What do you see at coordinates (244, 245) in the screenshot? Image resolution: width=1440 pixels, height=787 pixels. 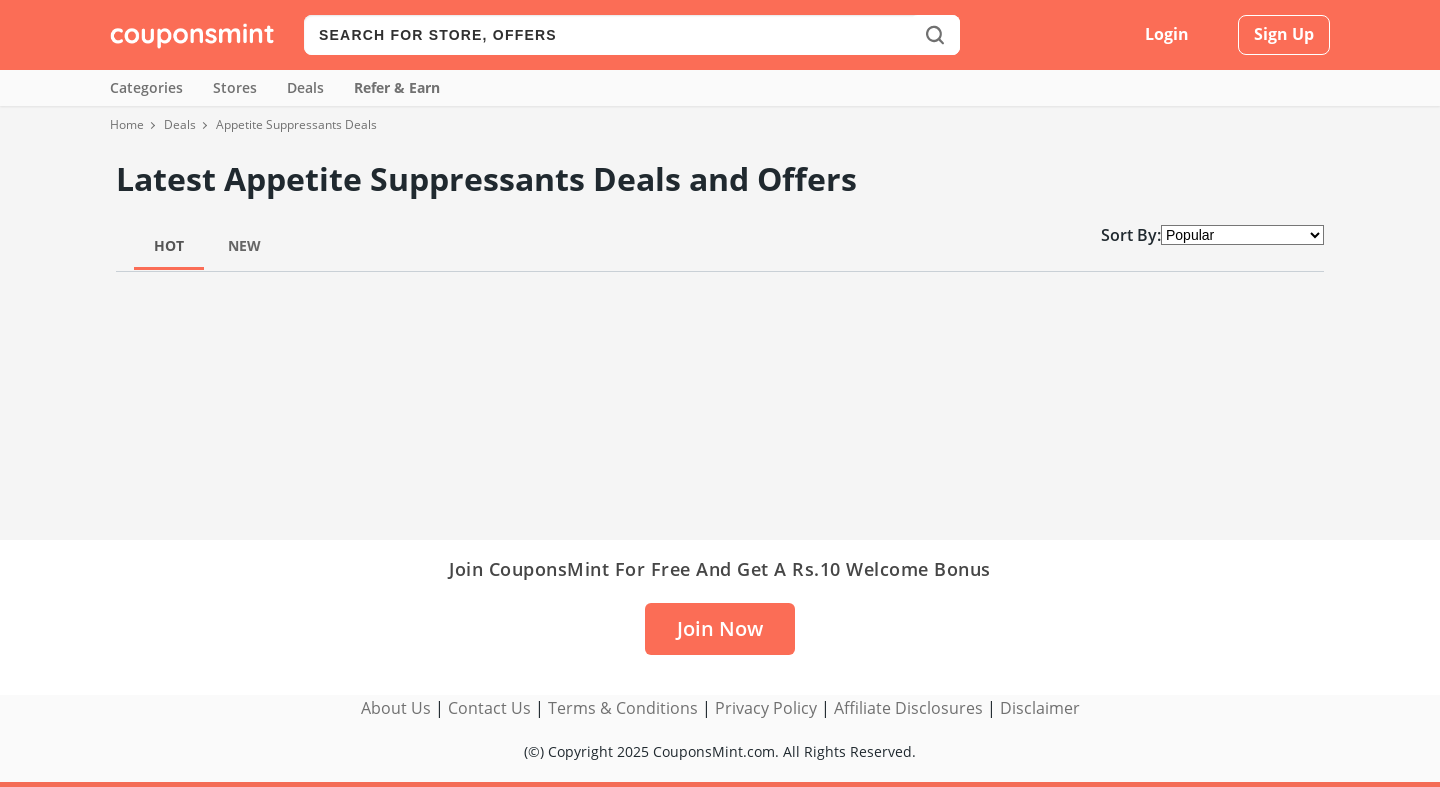 I see `New` at bounding box center [244, 245].